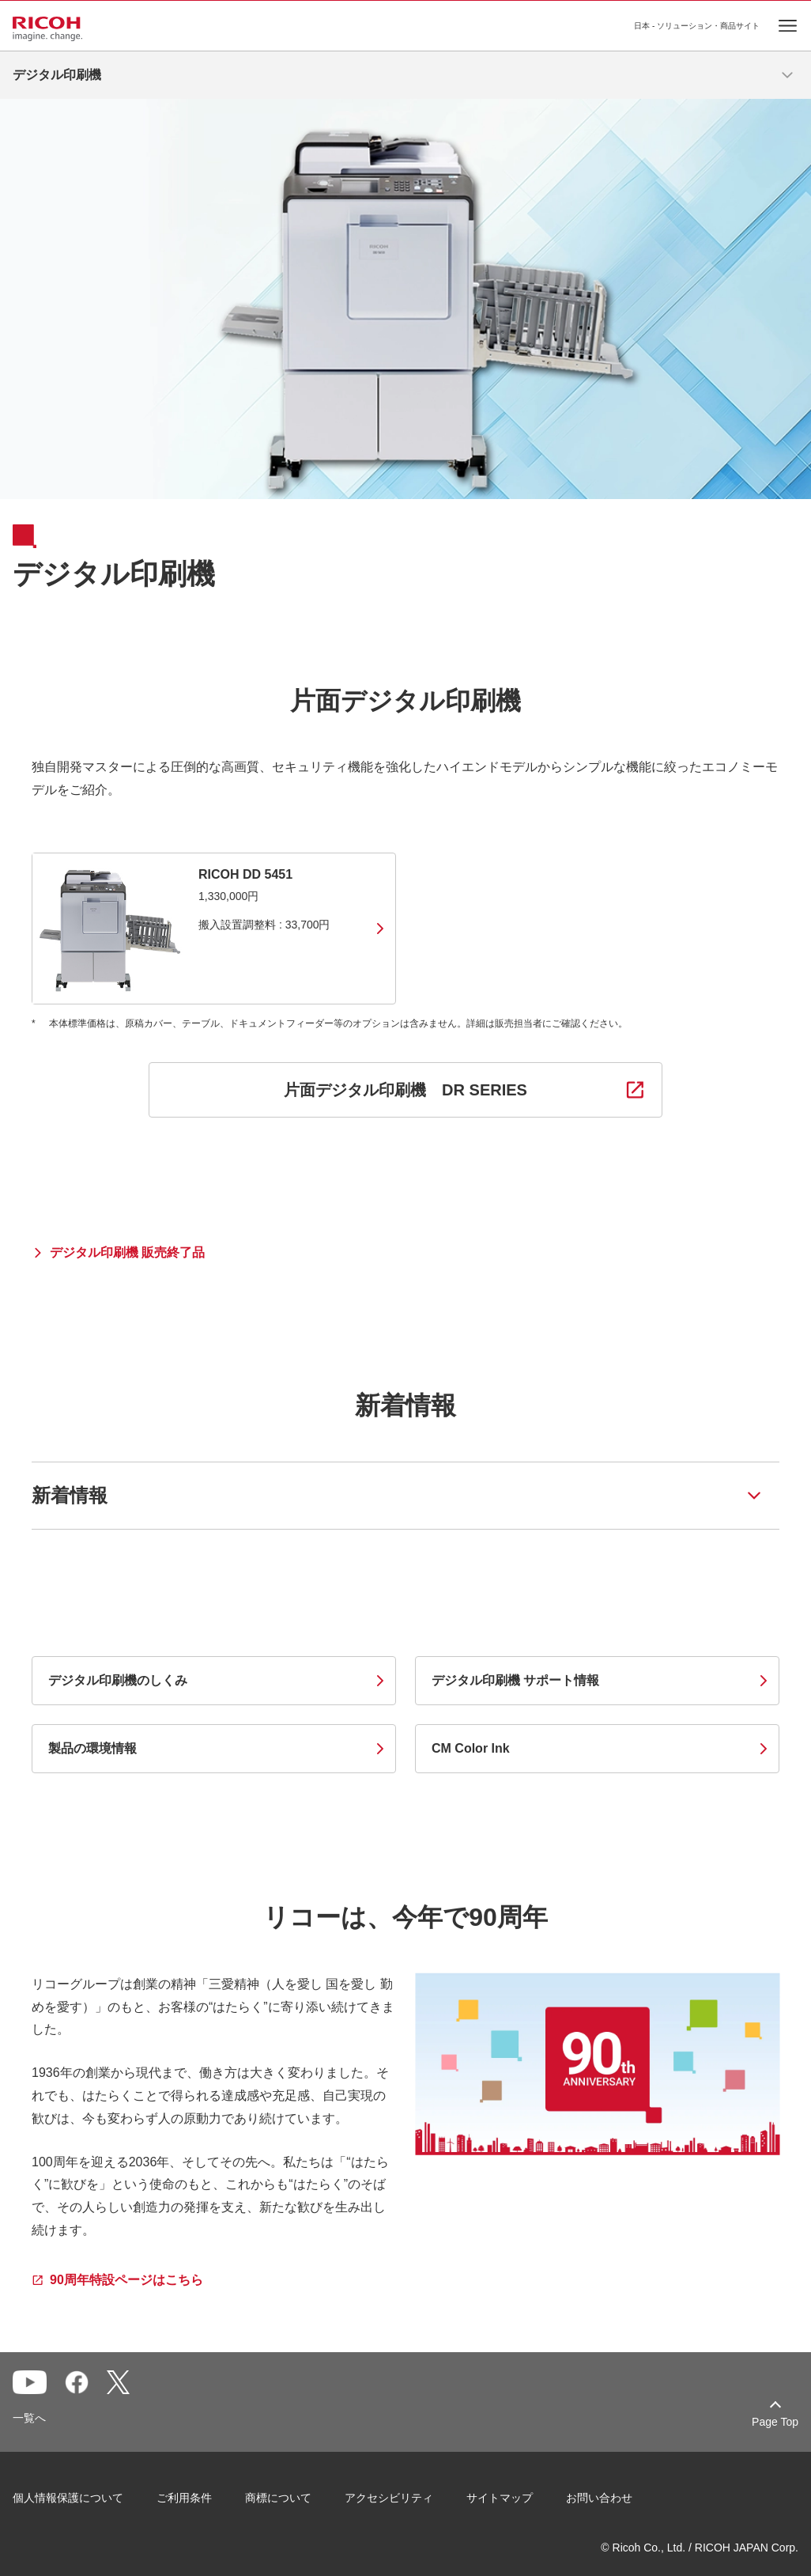  Describe the element at coordinates (278, 2497) in the screenshot. I see `商標について` at that location.